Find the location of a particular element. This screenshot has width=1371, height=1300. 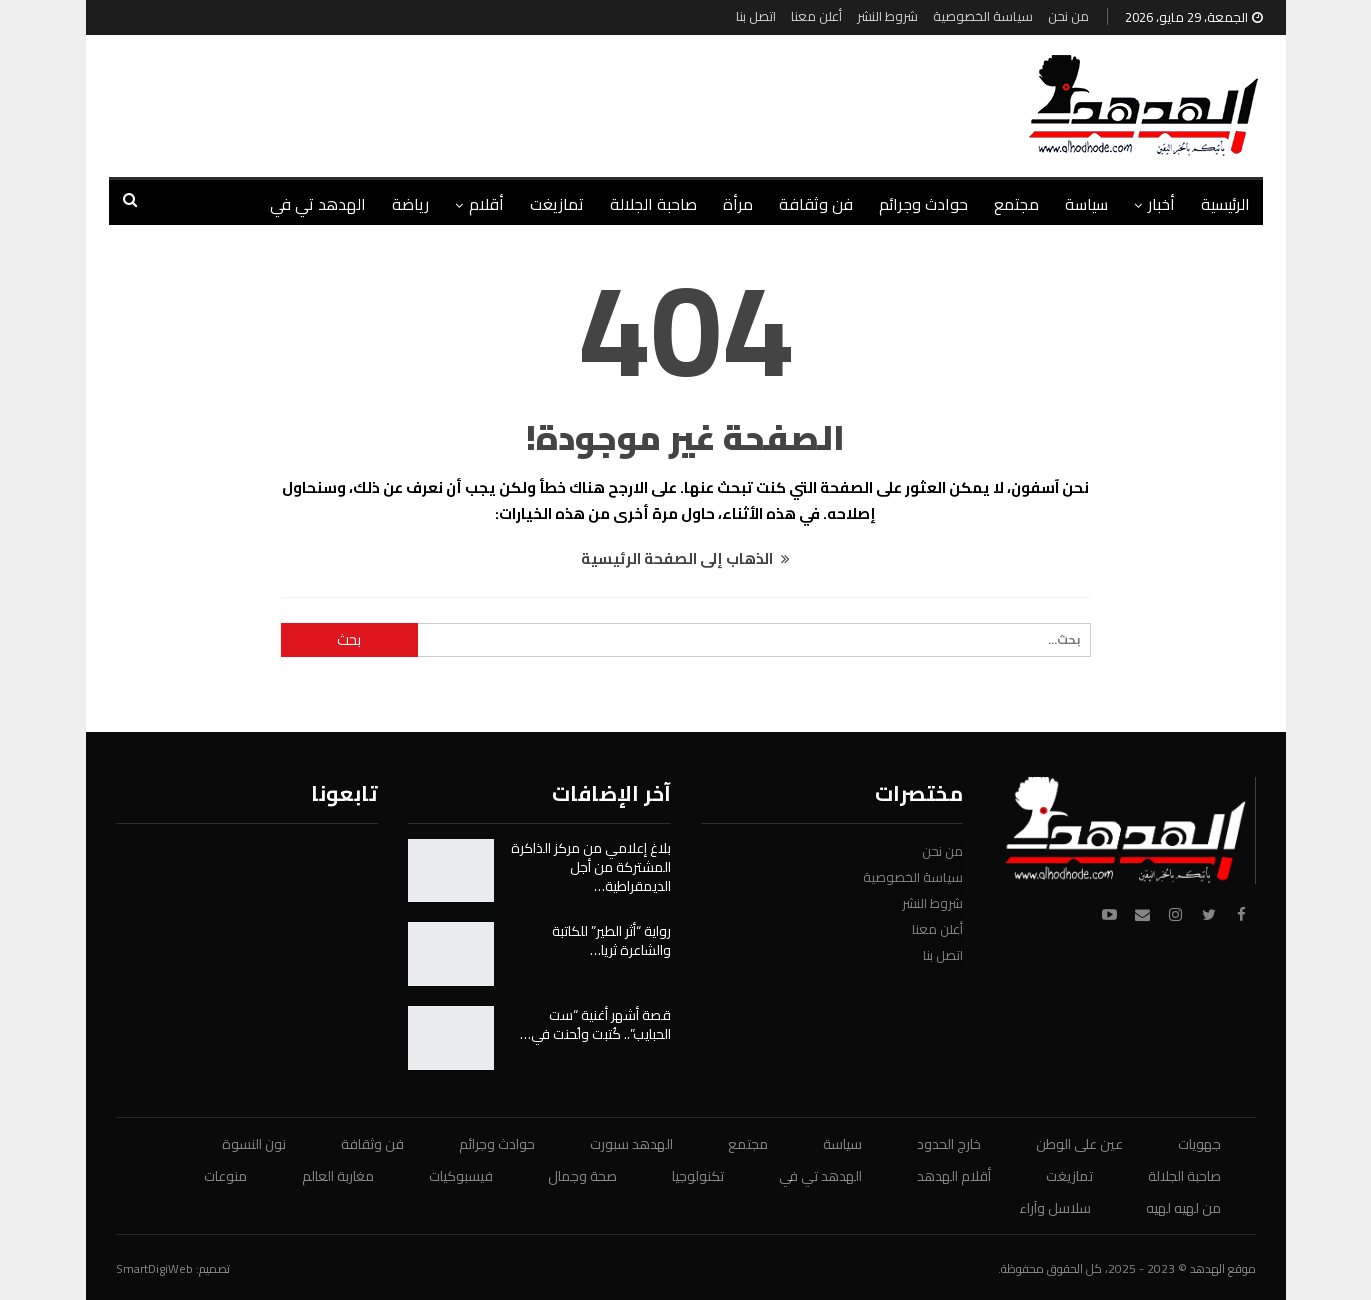

الذهاب إلى الصفحة الرئيسية is located at coordinates (685, 558).